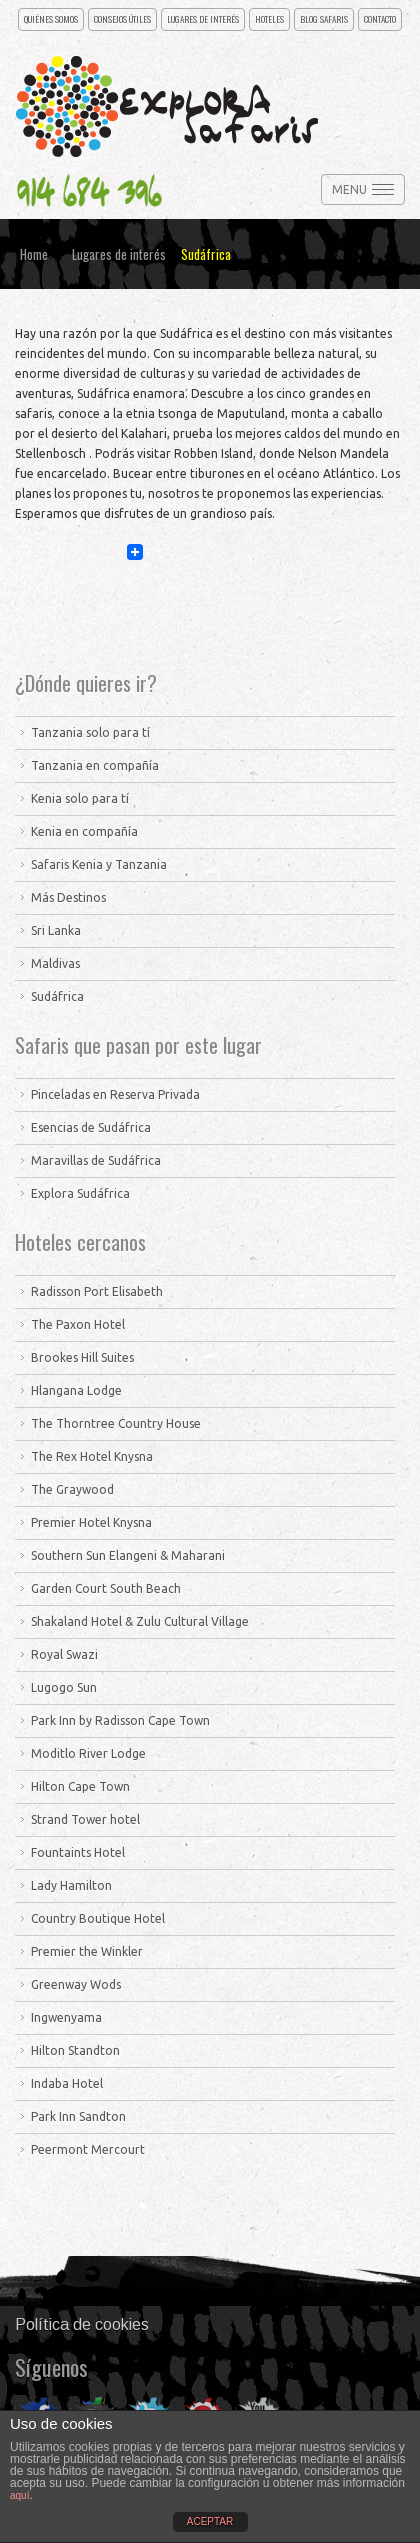 This screenshot has width=420, height=2543. I want to click on Maldivas, so click(55, 963).